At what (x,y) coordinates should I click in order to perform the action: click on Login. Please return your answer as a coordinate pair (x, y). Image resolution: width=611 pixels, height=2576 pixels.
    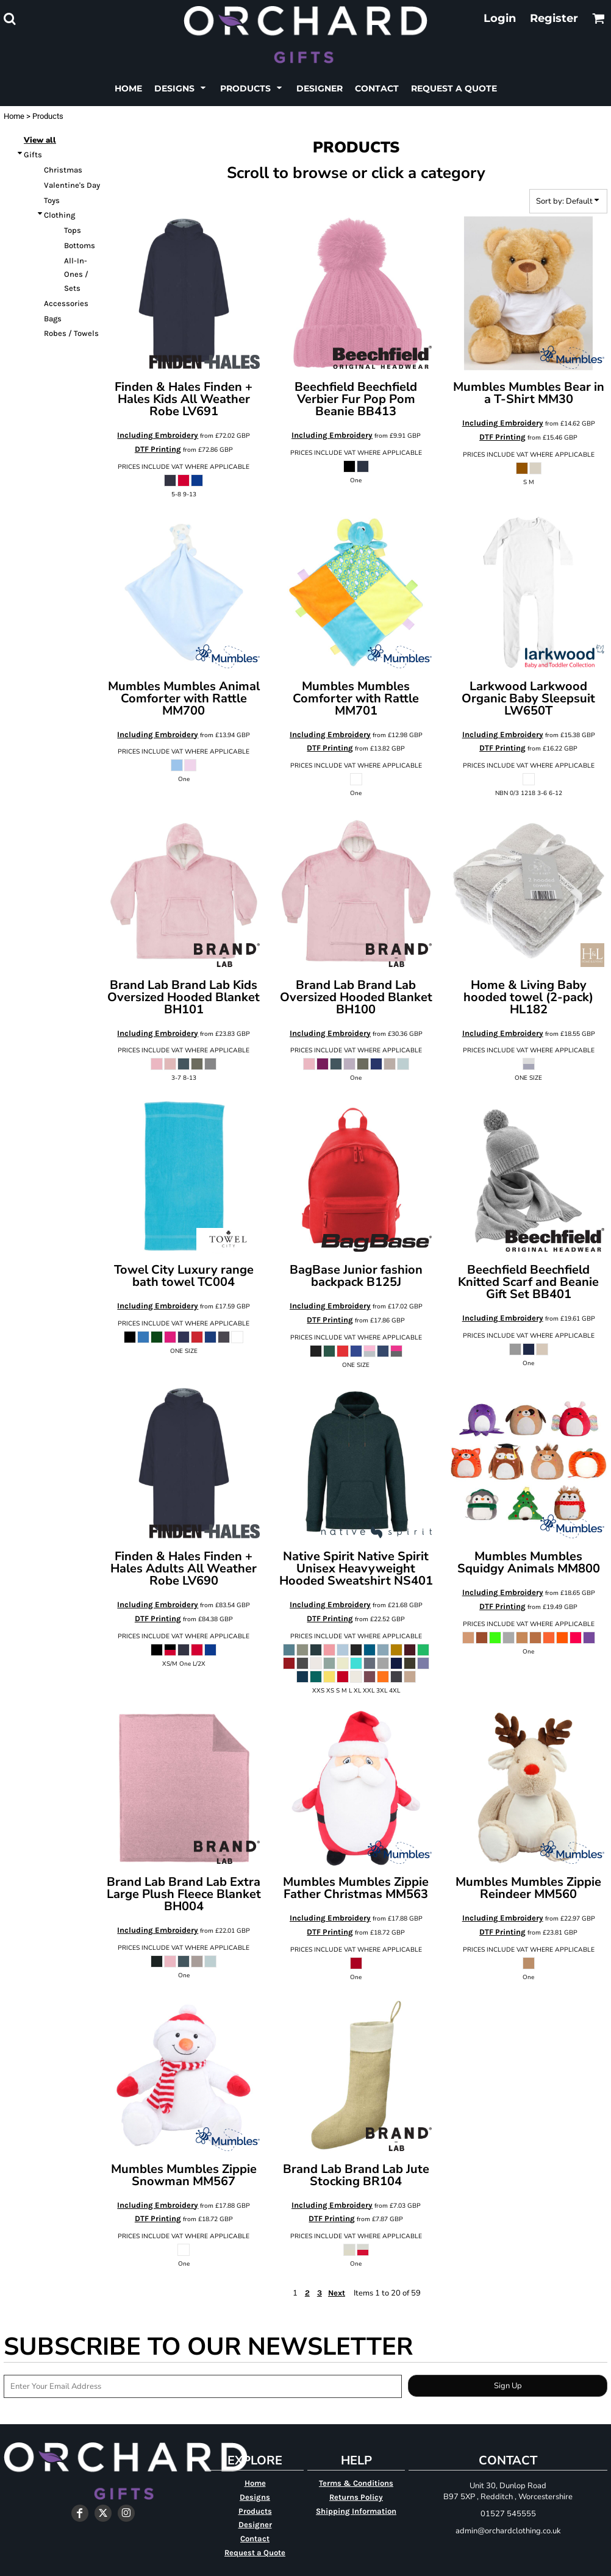
    Looking at the image, I should click on (500, 18).